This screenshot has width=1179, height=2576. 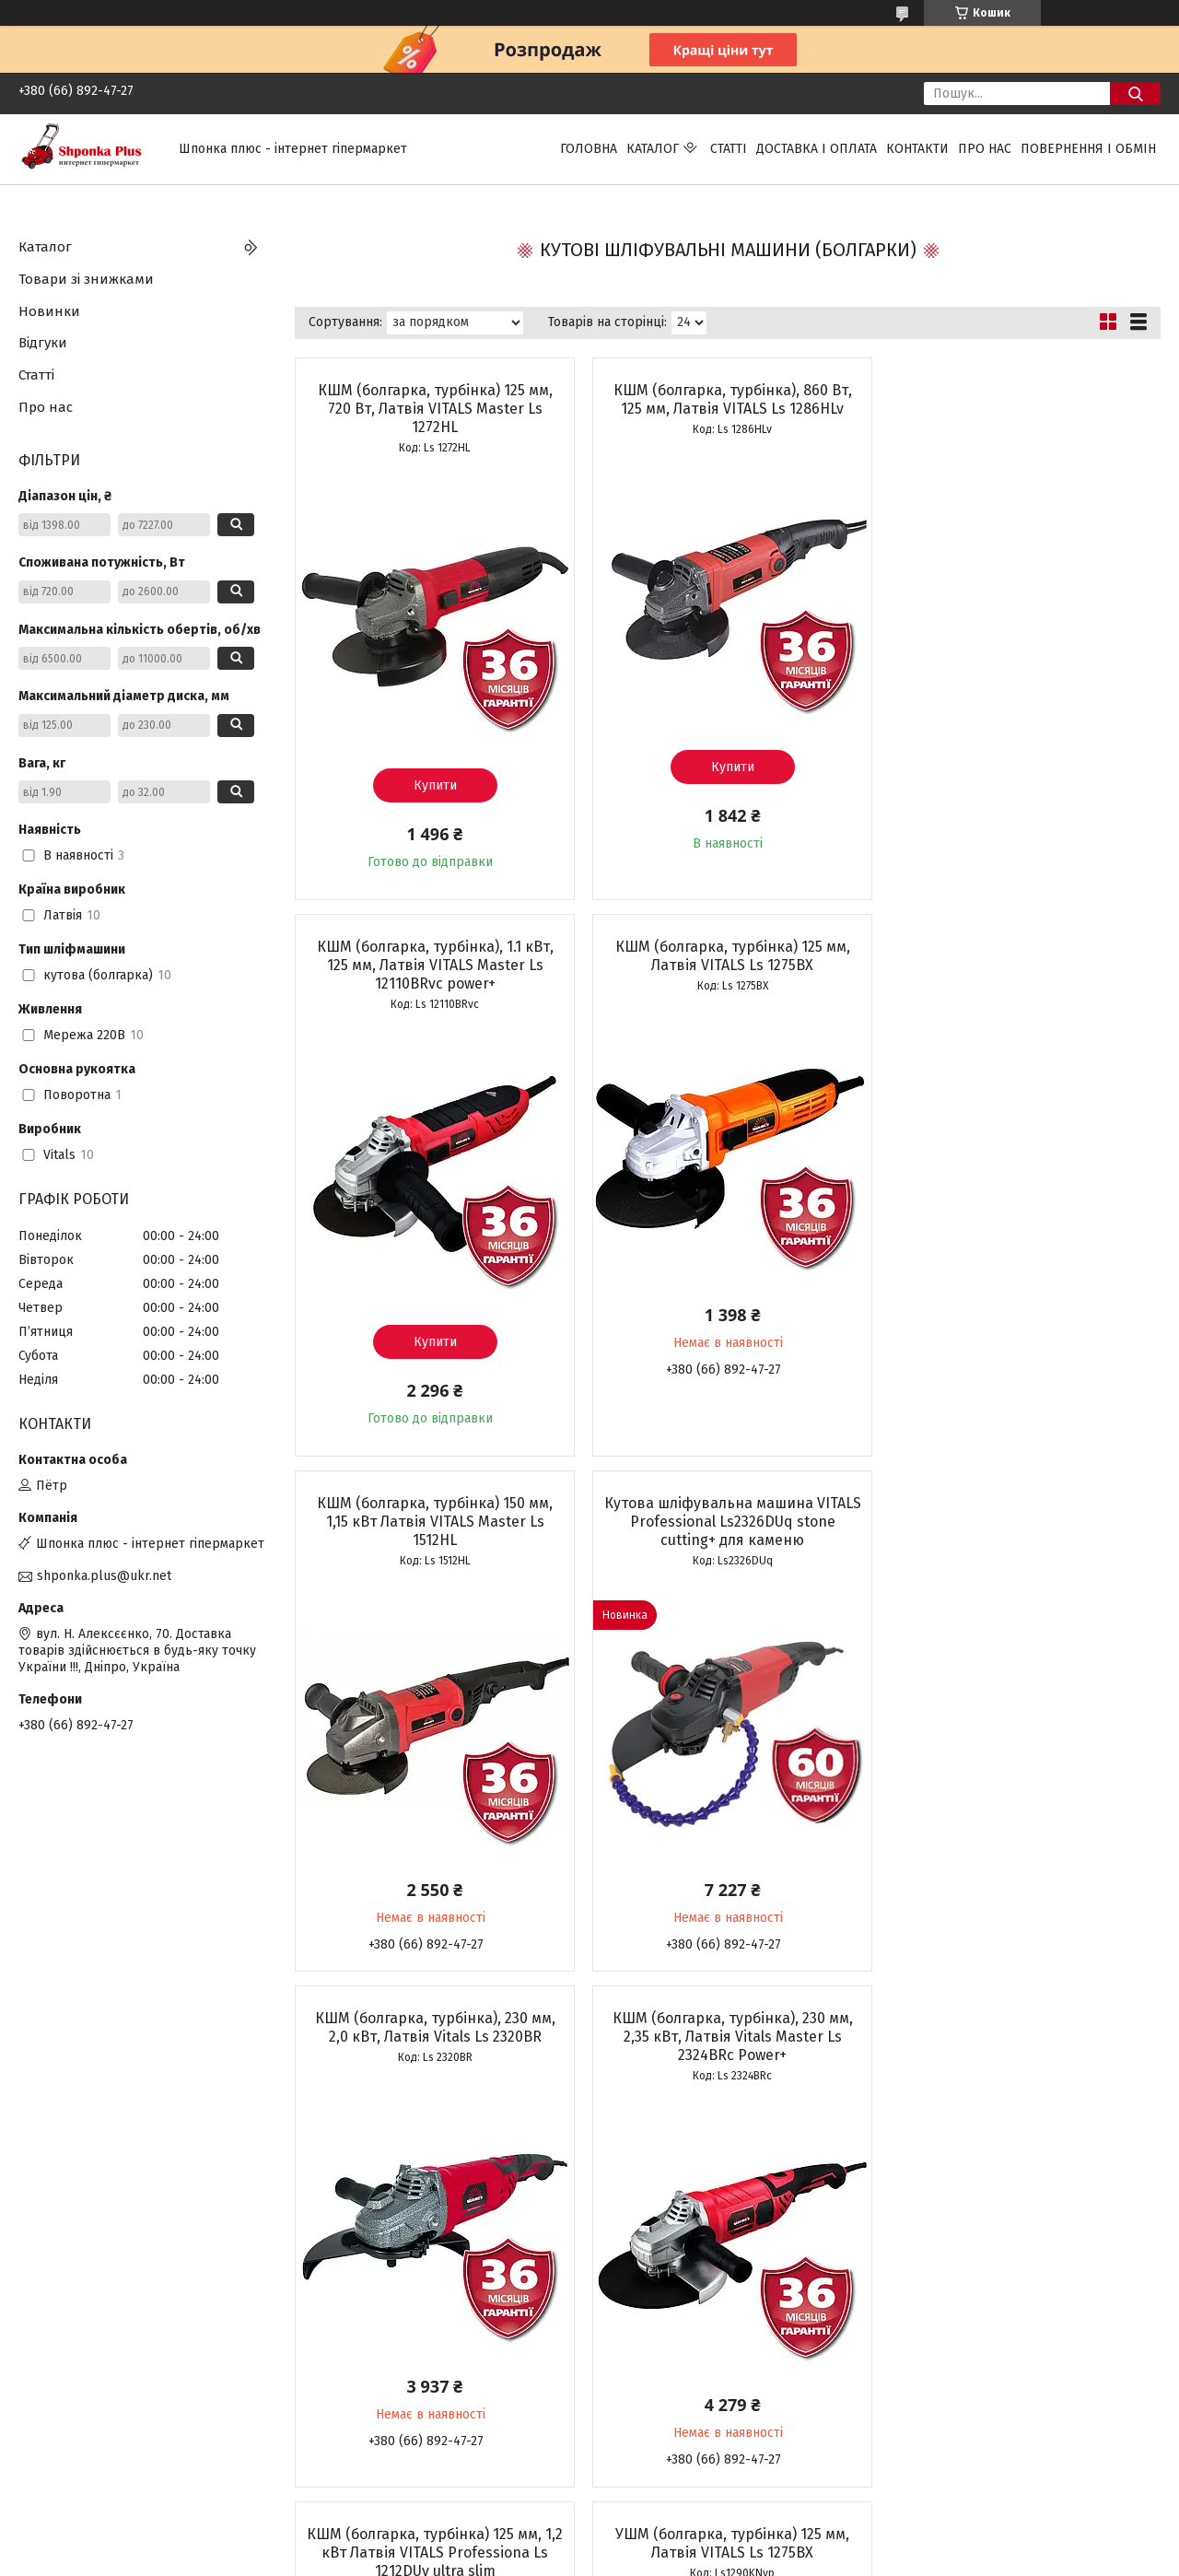 I want to click on Prom.ua, so click(x=677, y=2541).